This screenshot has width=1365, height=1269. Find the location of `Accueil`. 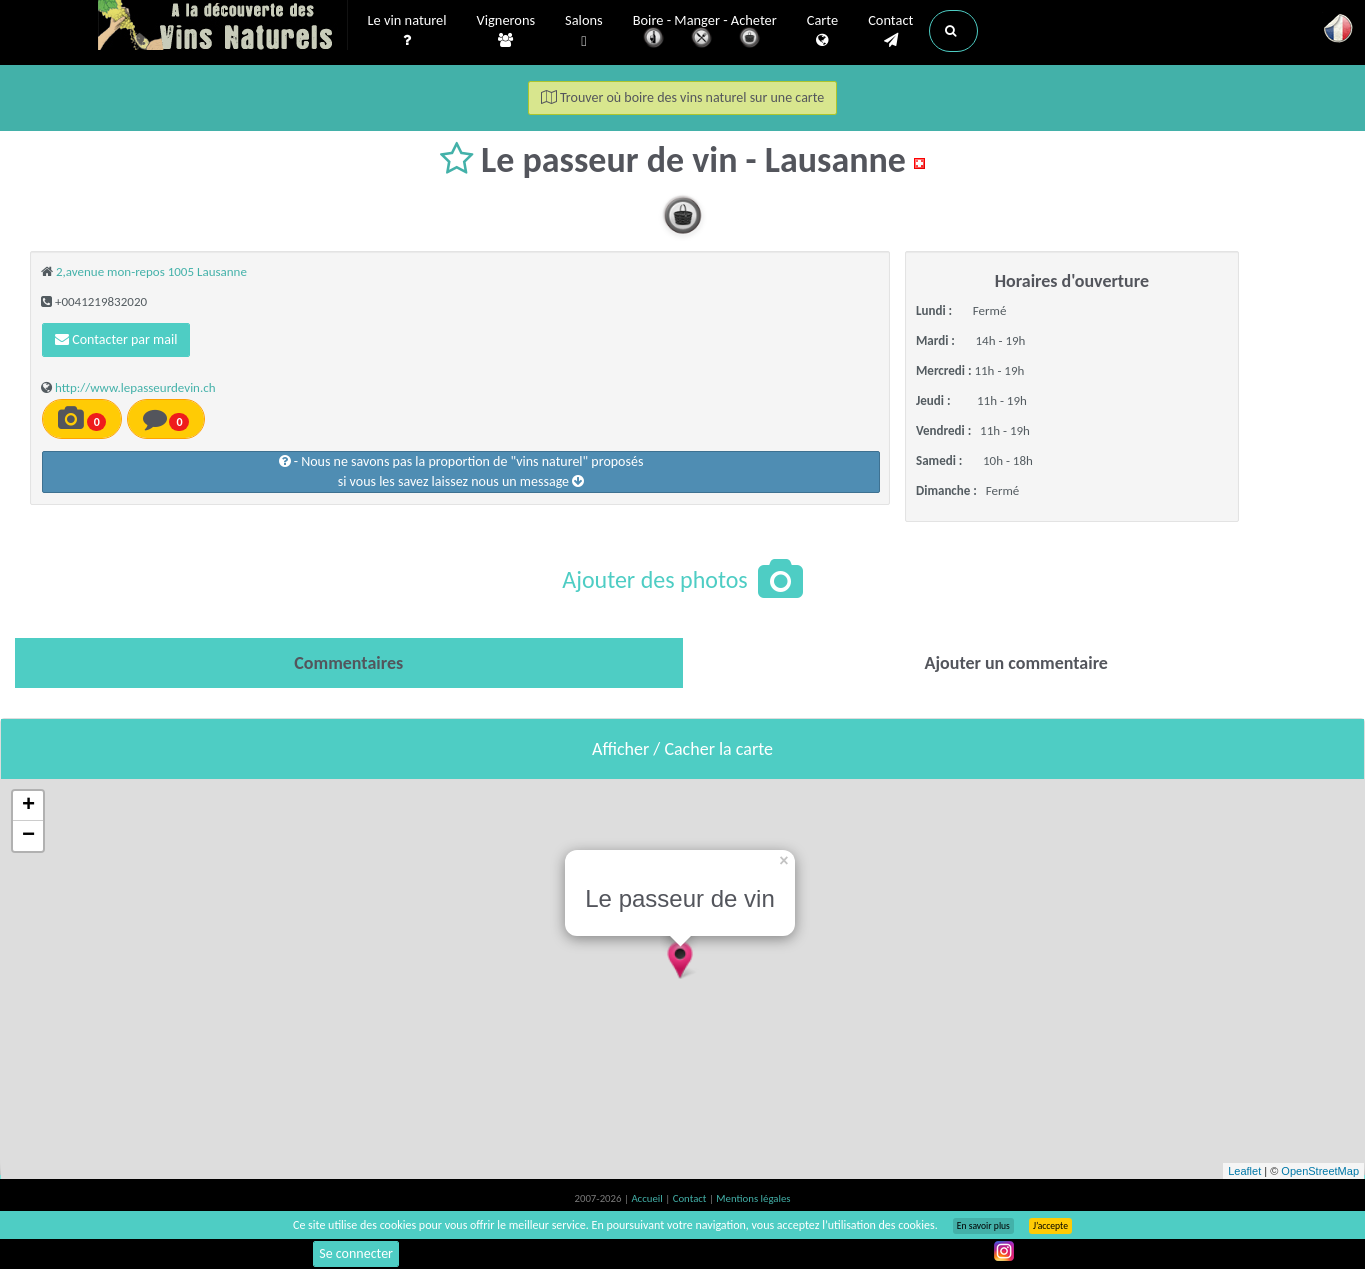

Accueil is located at coordinates (648, 1198).